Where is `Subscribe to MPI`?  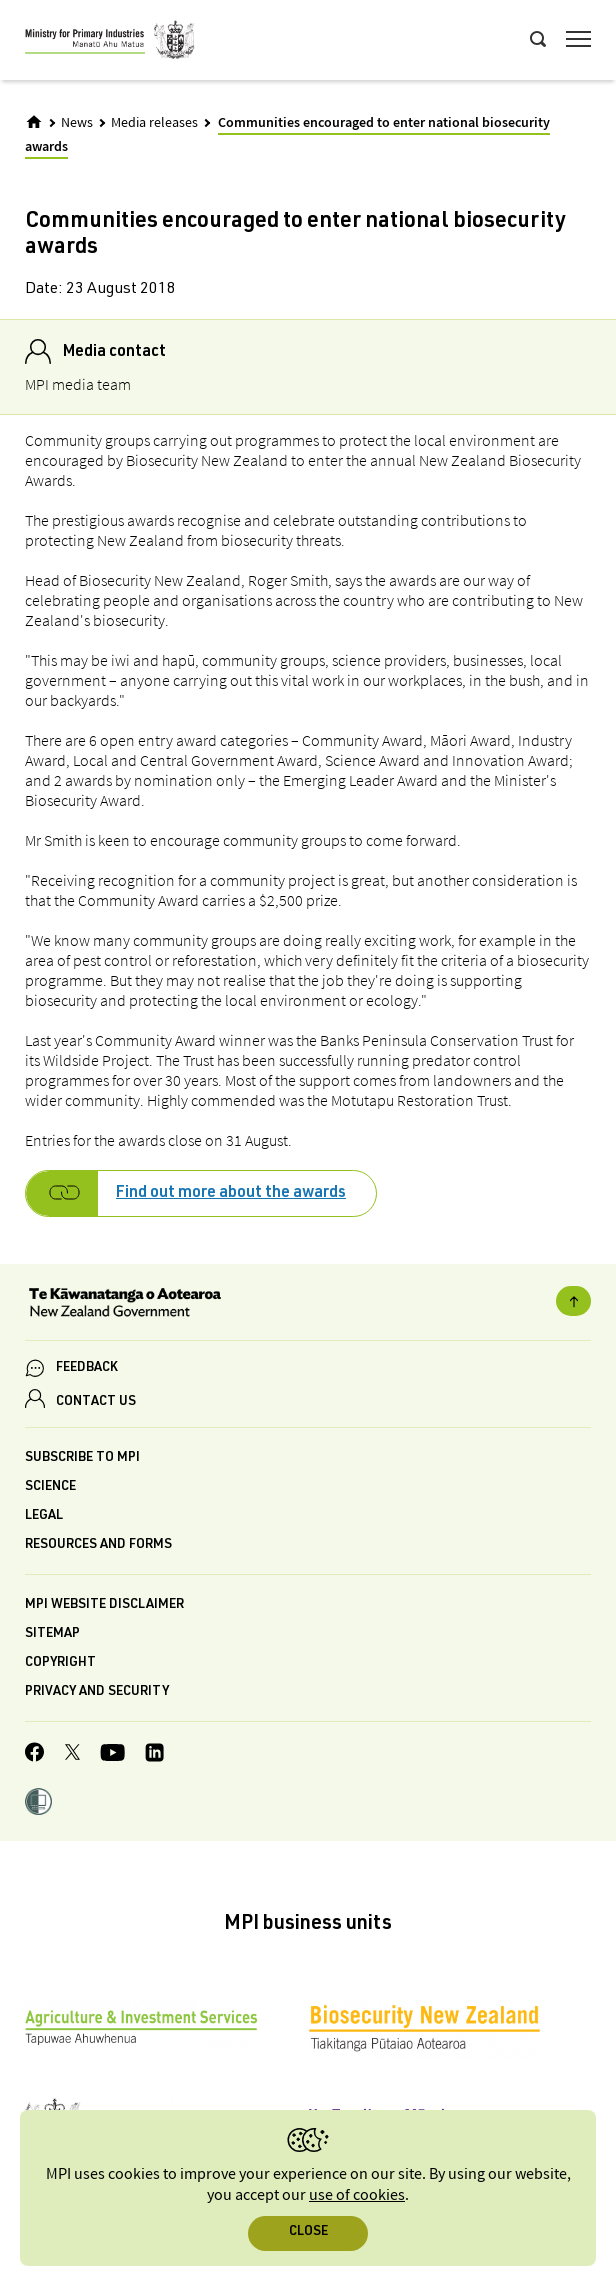
Subscribe to MPI is located at coordinates (82, 1458).